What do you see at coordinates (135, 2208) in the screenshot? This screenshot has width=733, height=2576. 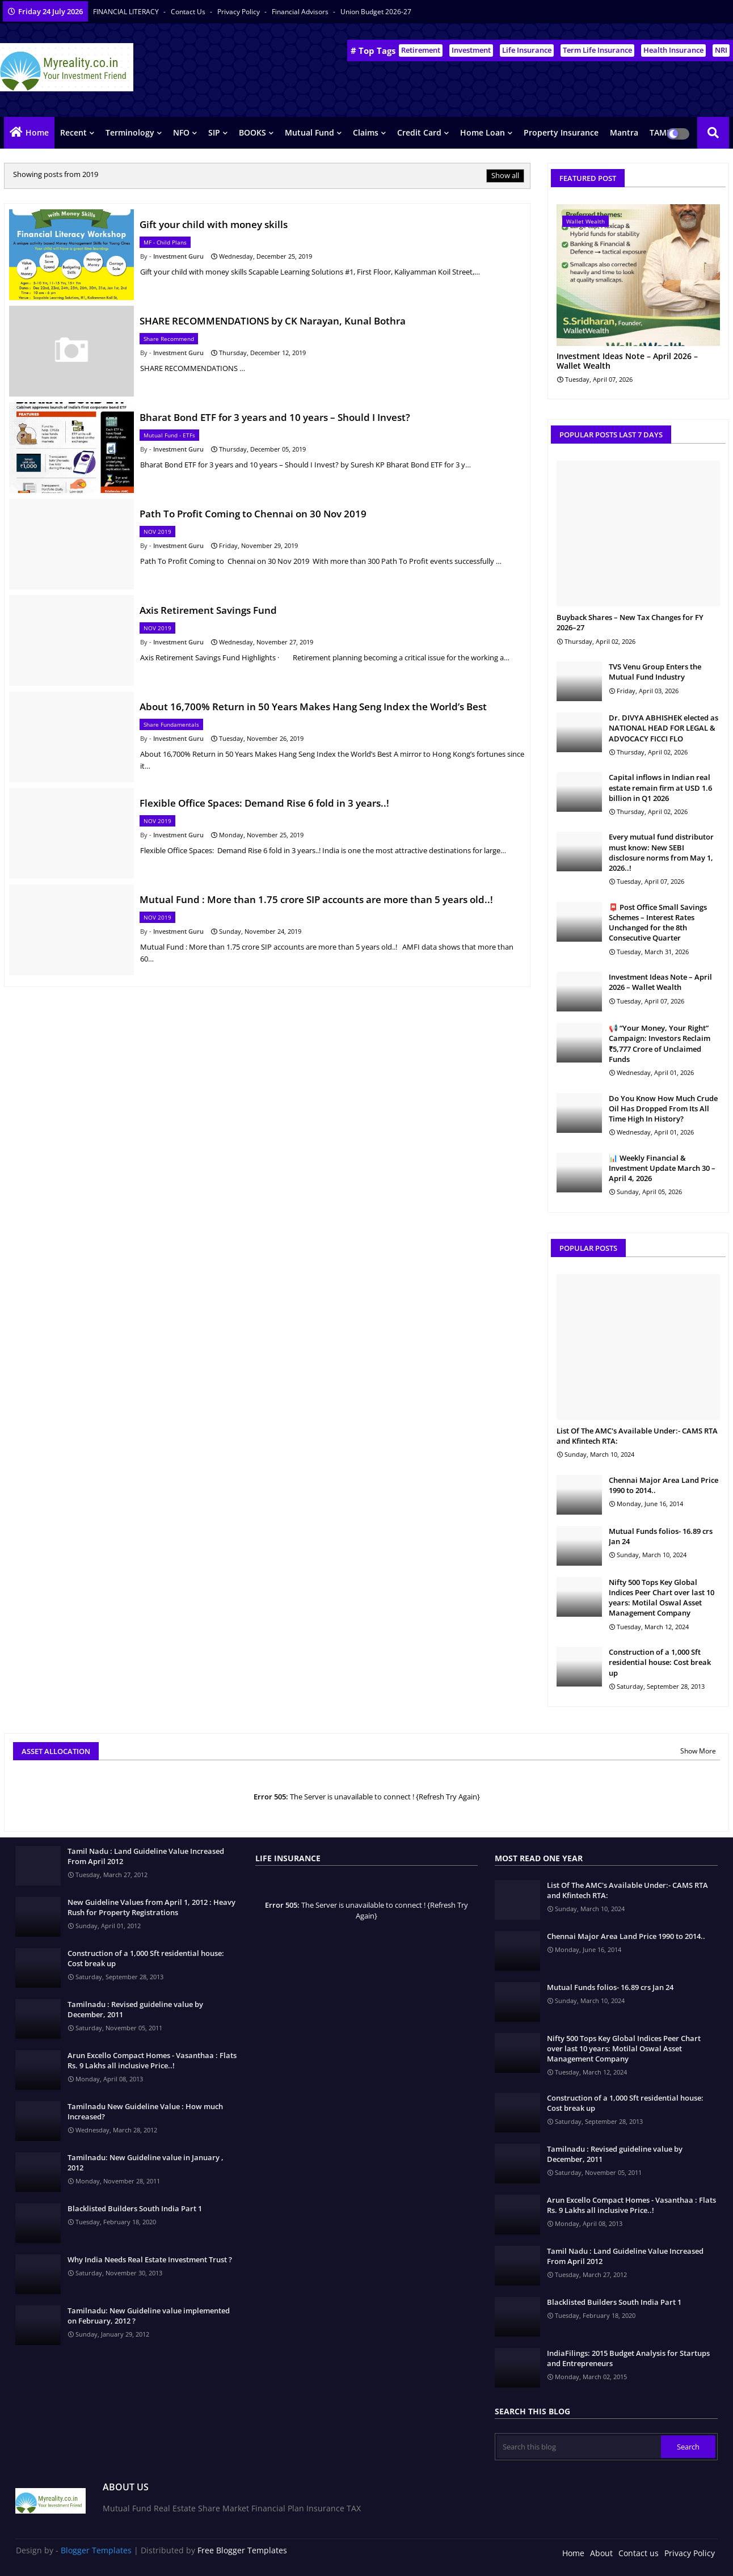 I see `Blacklisted Builders South India Part 1` at bounding box center [135, 2208].